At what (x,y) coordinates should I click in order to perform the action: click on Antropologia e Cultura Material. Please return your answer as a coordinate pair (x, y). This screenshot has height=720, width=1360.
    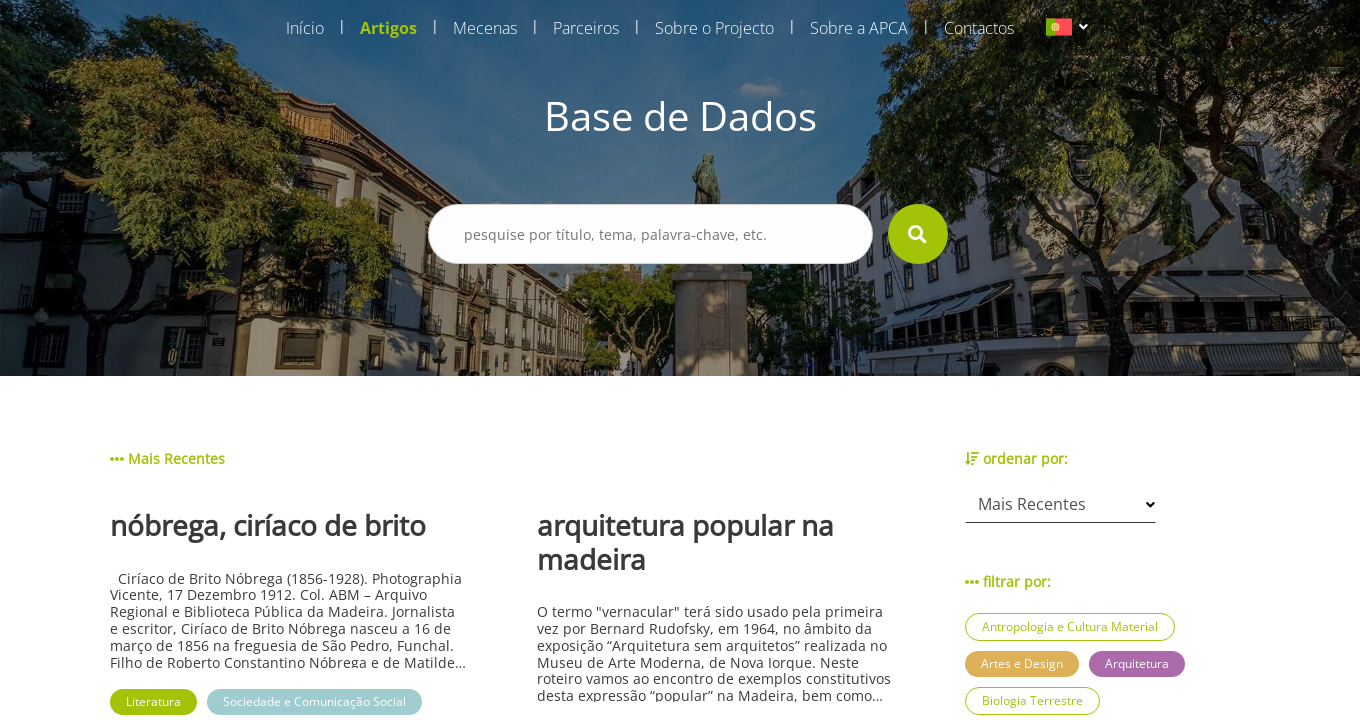
    Looking at the image, I should click on (1070, 626).